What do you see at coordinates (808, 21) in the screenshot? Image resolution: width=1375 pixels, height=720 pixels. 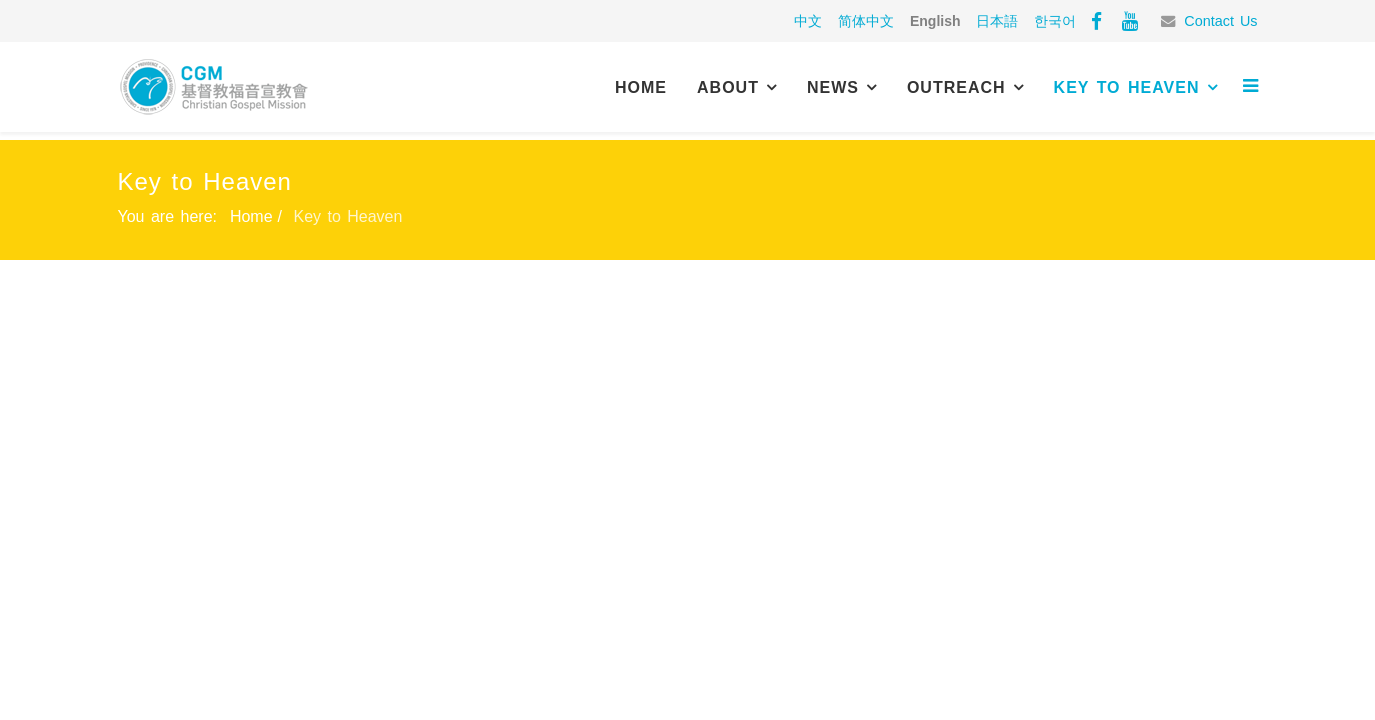 I see `中文` at bounding box center [808, 21].